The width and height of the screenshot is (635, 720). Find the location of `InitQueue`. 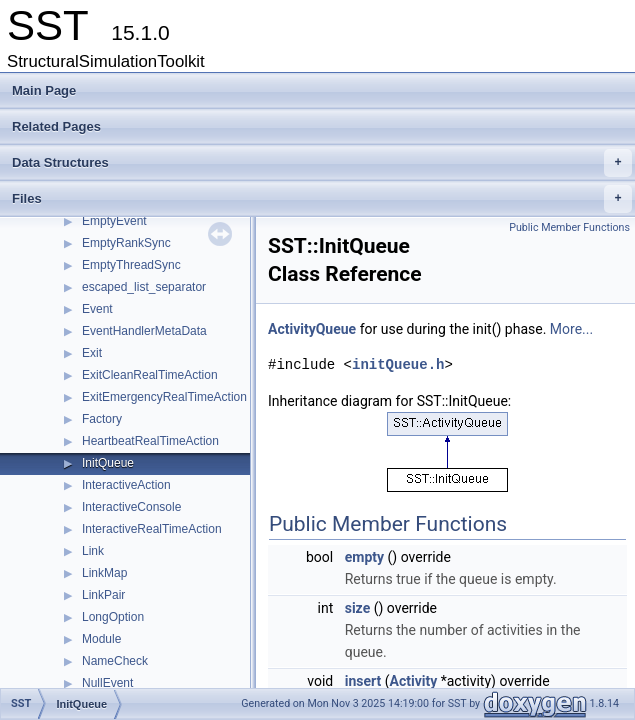

InitQueue is located at coordinates (108, 463).